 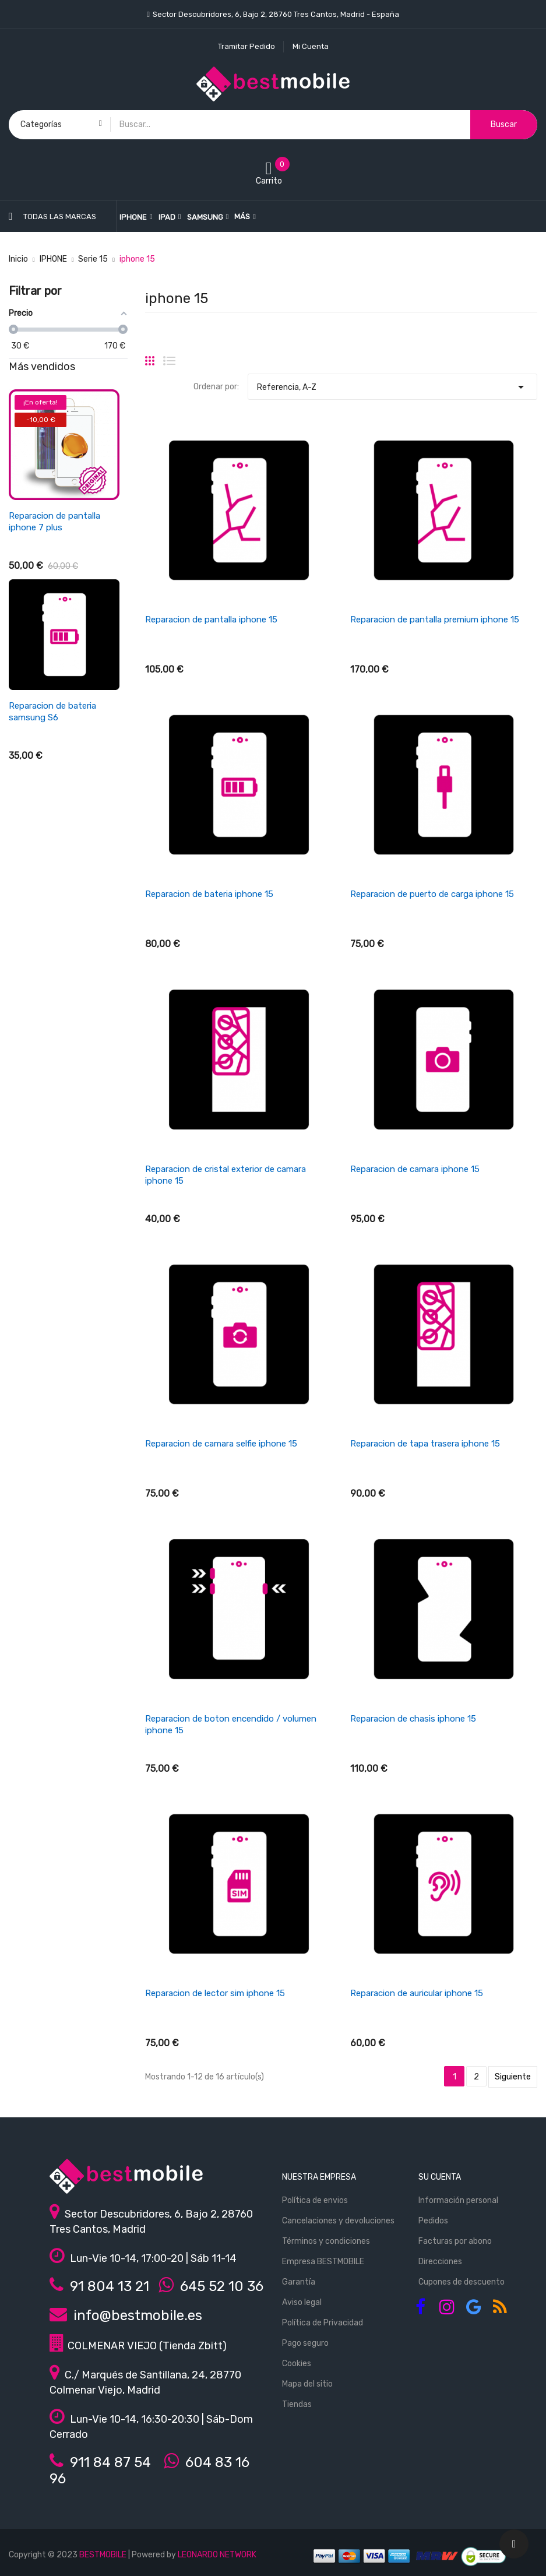 What do you see at coordinates (315, 2200) in the screenshot?
I see `Política de envios` at bounding box center [315, 2200].